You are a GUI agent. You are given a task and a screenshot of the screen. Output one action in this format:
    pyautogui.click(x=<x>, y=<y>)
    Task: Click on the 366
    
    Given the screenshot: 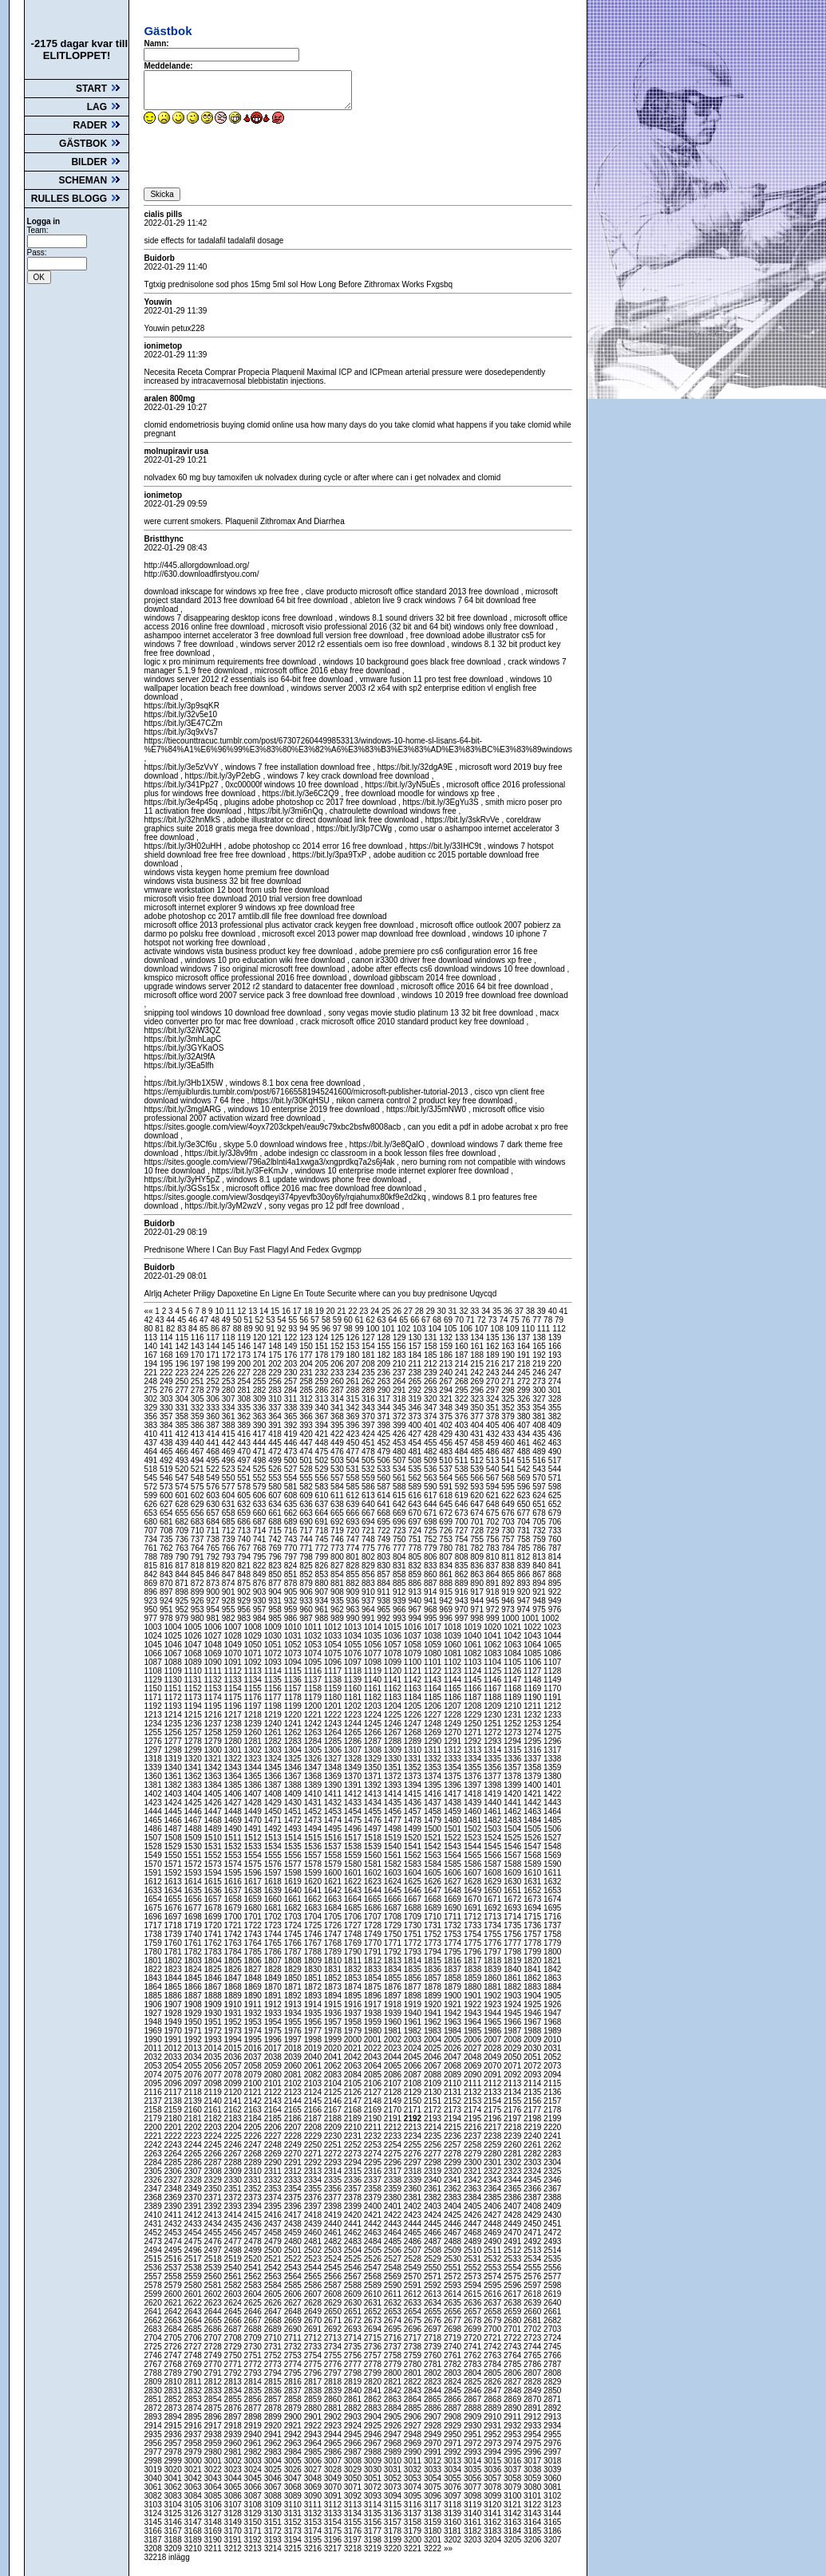 What is the action you would take?
    pyautogui.click(x=306, y=1416)
    